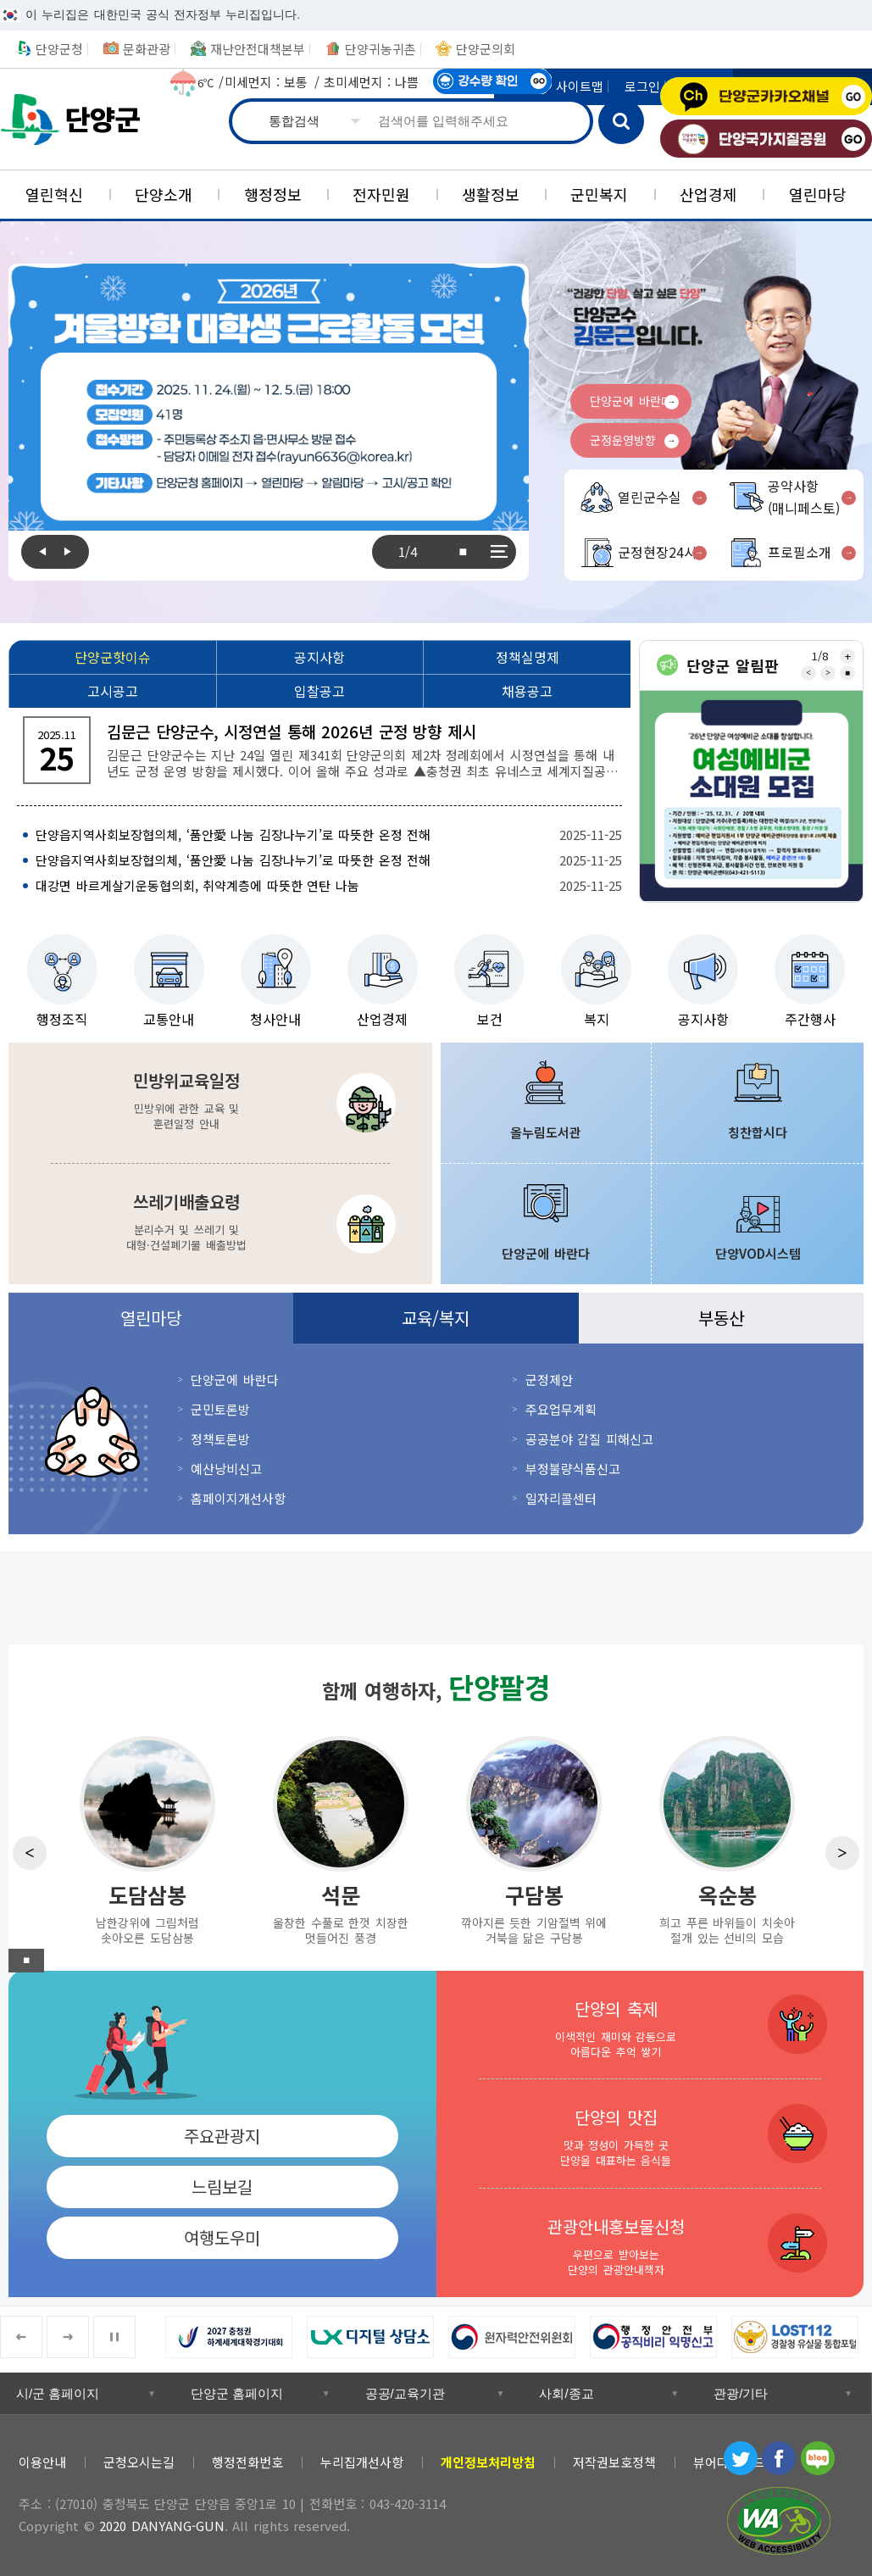 This screenshot has height=2576, width=872. What do you see at coordinates (320, 691) in the screenshot?
I see `[입찰공고]` at bounding box center [320, 691].